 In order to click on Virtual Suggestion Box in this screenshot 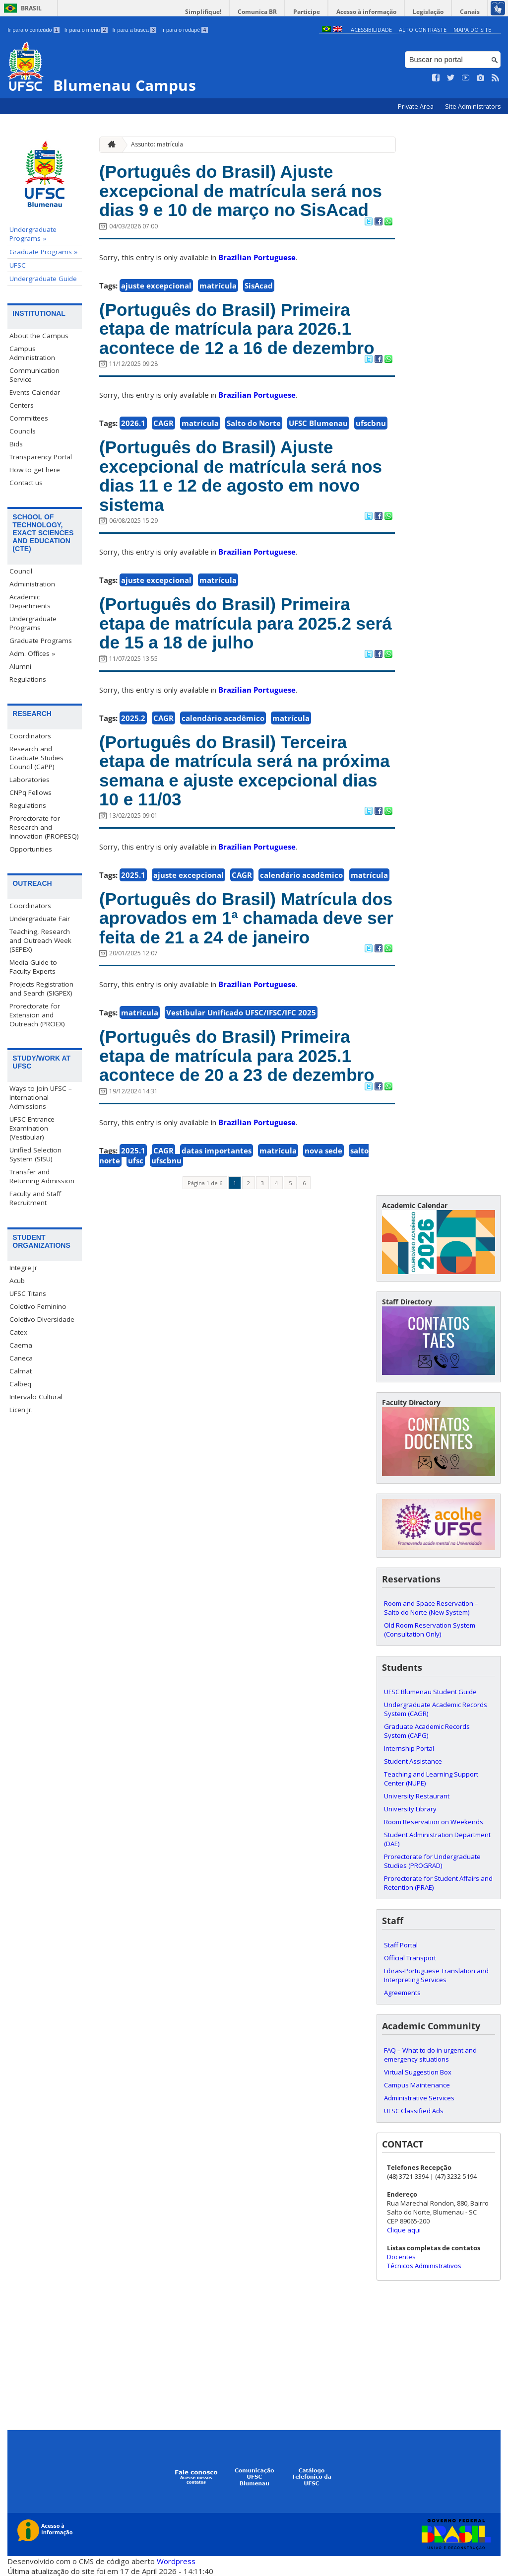, I will do `click(417, 2072)`.